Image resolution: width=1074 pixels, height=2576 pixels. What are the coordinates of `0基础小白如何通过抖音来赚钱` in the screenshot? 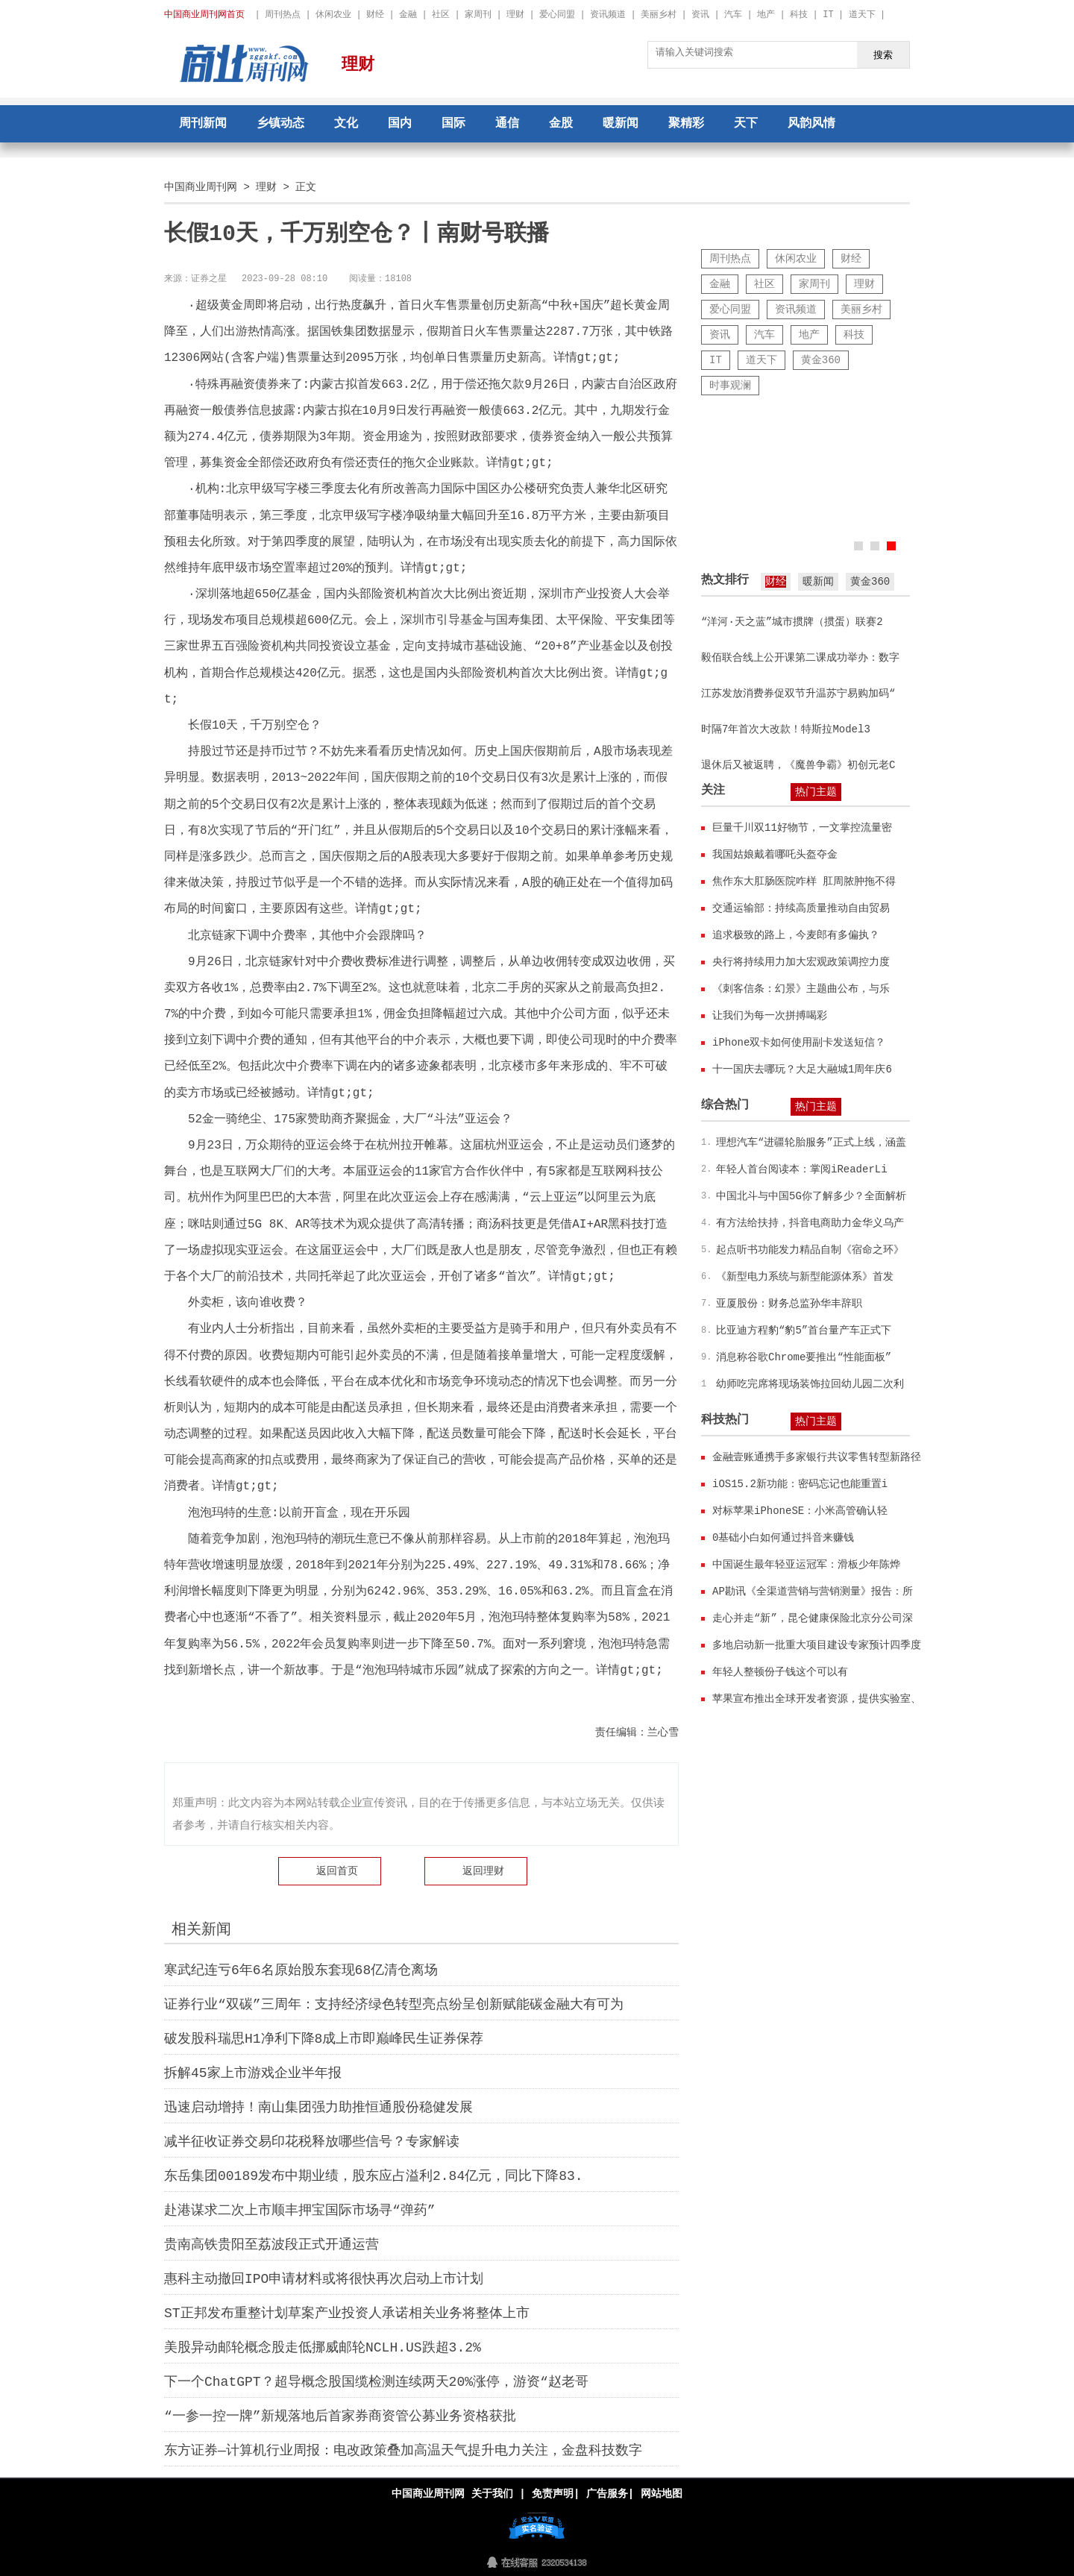 It's located at (783, 1537).